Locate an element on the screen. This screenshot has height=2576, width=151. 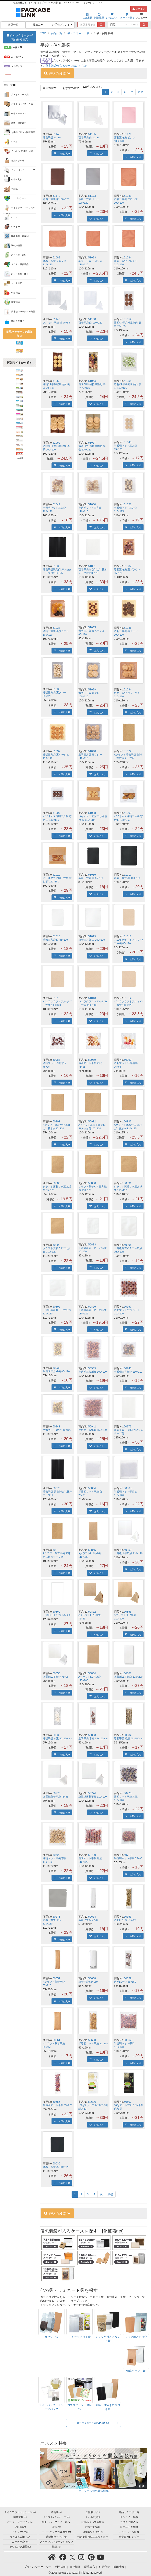
50890 is located at coordinates (92, 1183).